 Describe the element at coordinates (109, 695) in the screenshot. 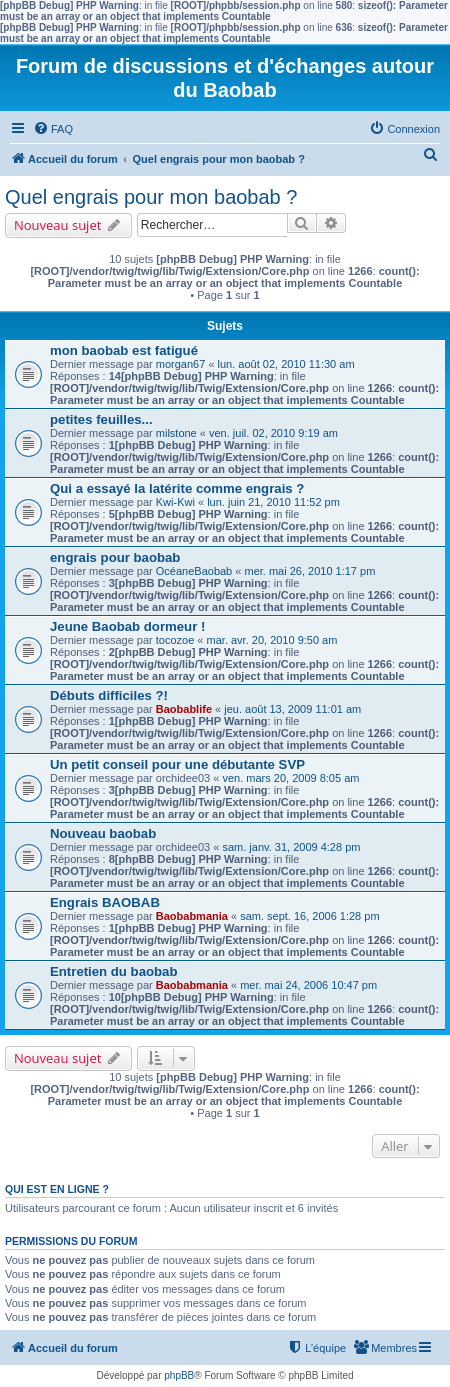

I see `Débuts difficiles ?!` at that location.